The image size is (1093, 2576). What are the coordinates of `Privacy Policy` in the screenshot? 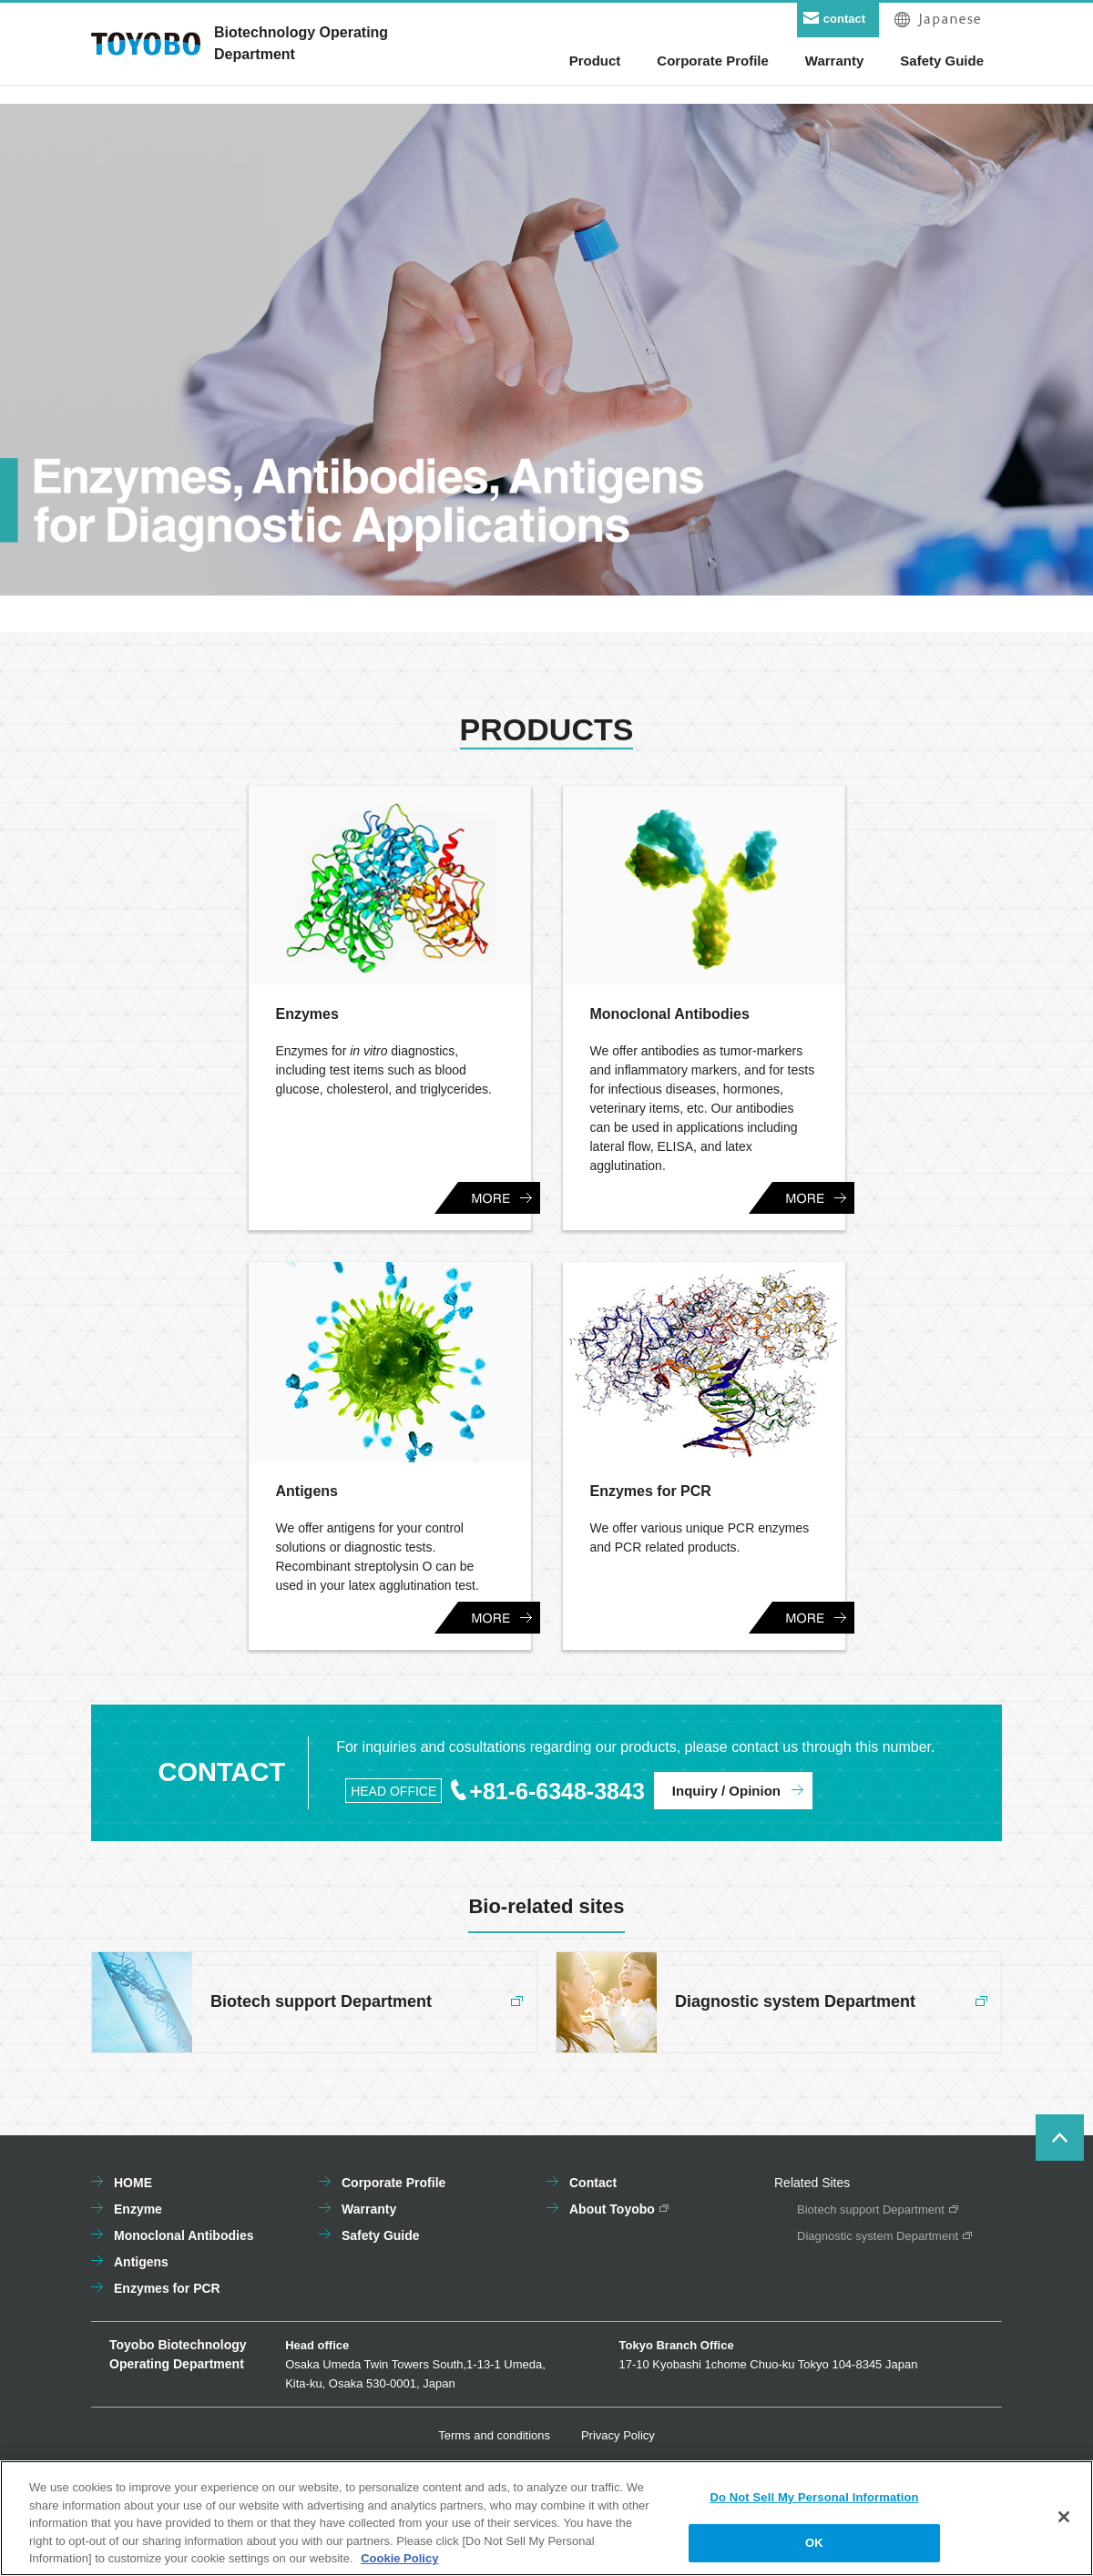 It's located at (618, 2435).